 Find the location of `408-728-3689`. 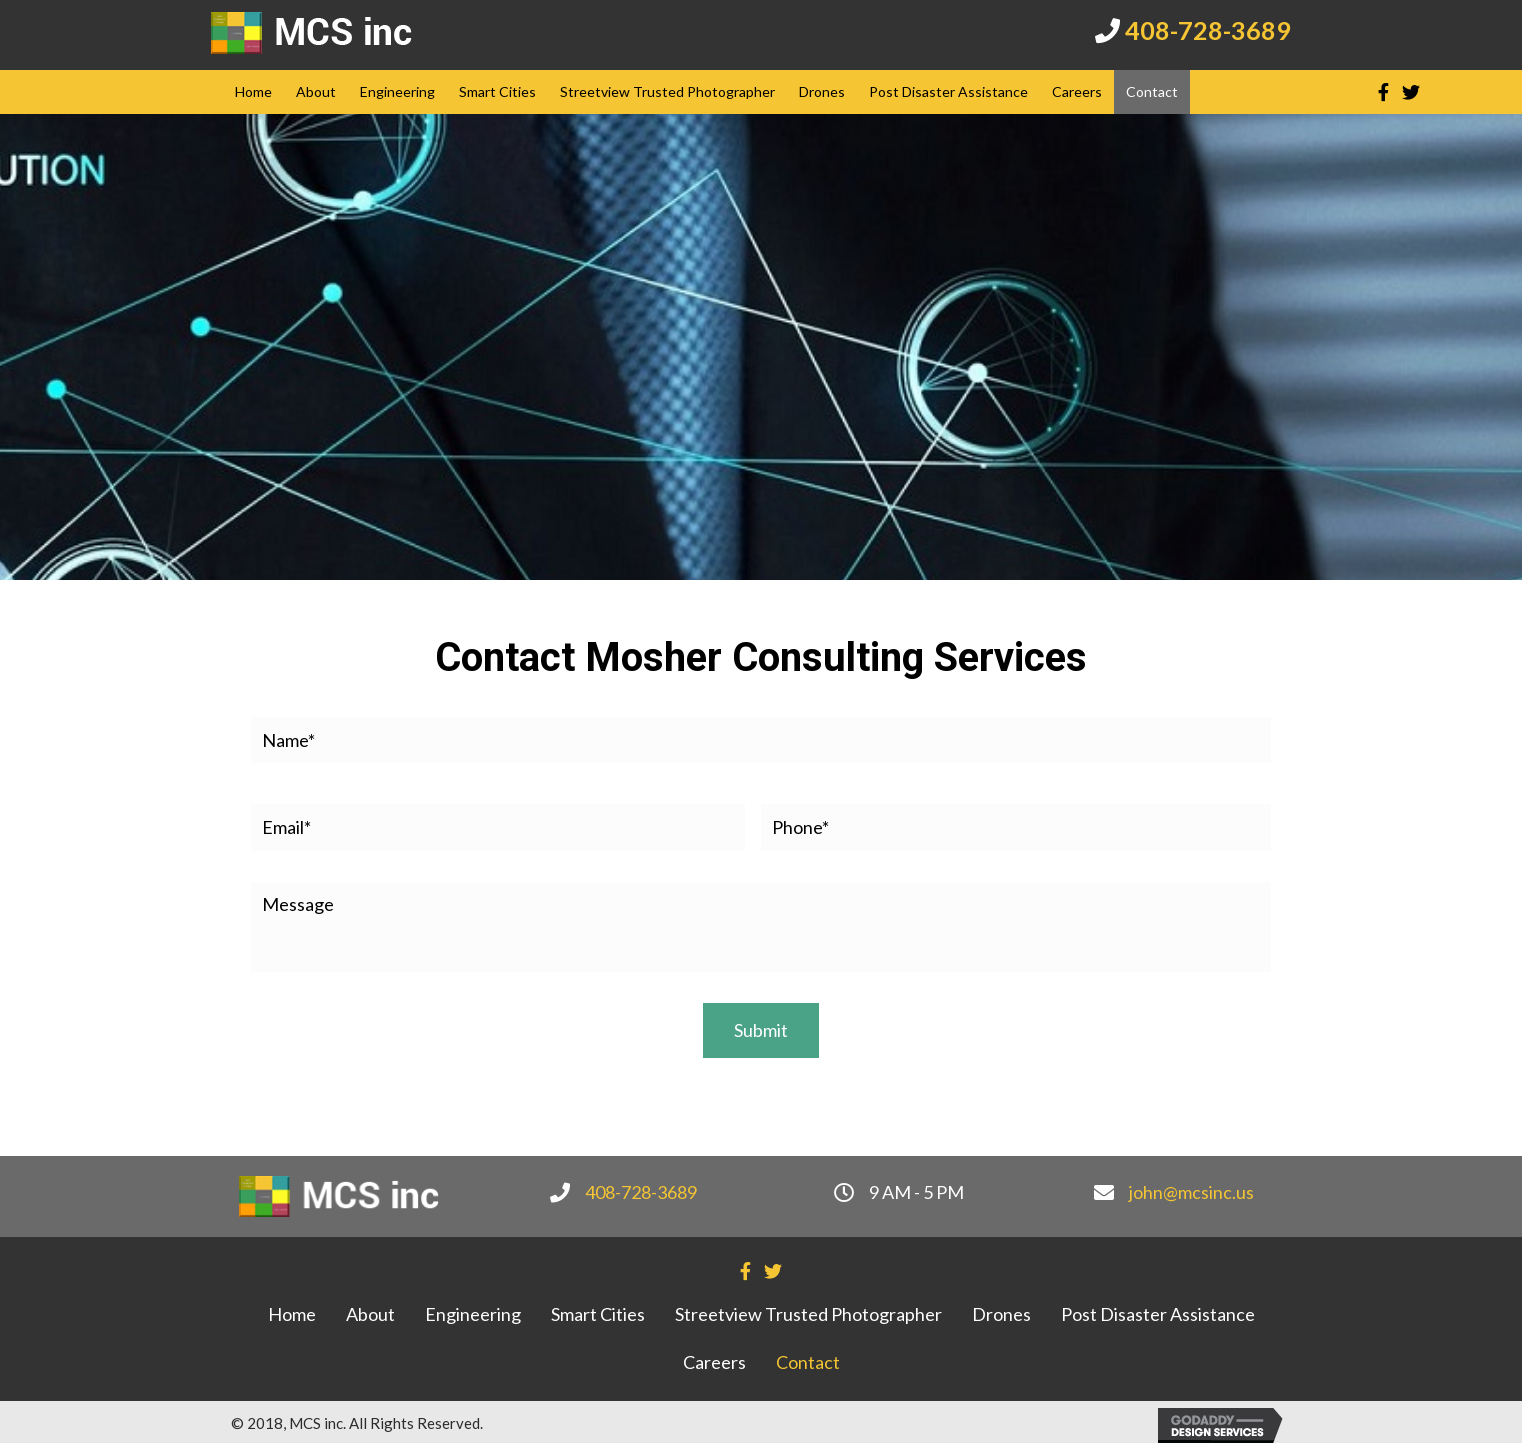

408-728-3689 is located at coordinates (1208, 30).